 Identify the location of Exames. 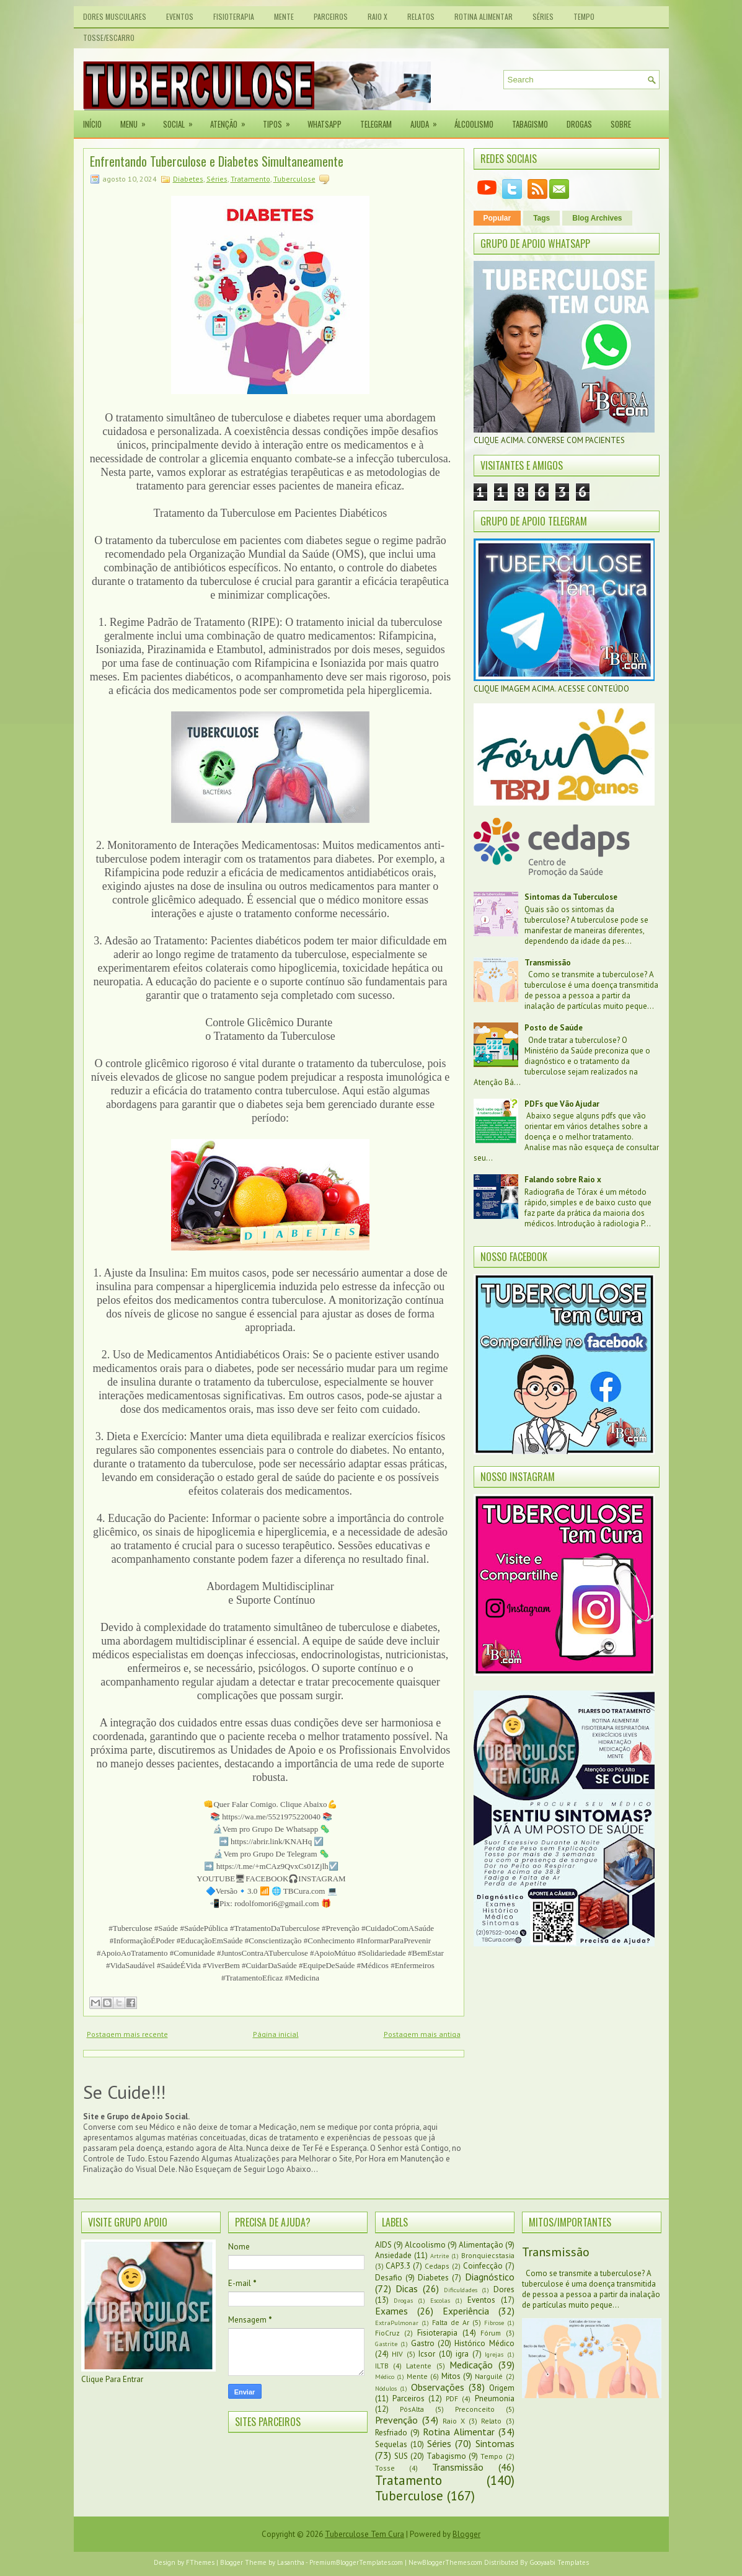
(391, 2311).